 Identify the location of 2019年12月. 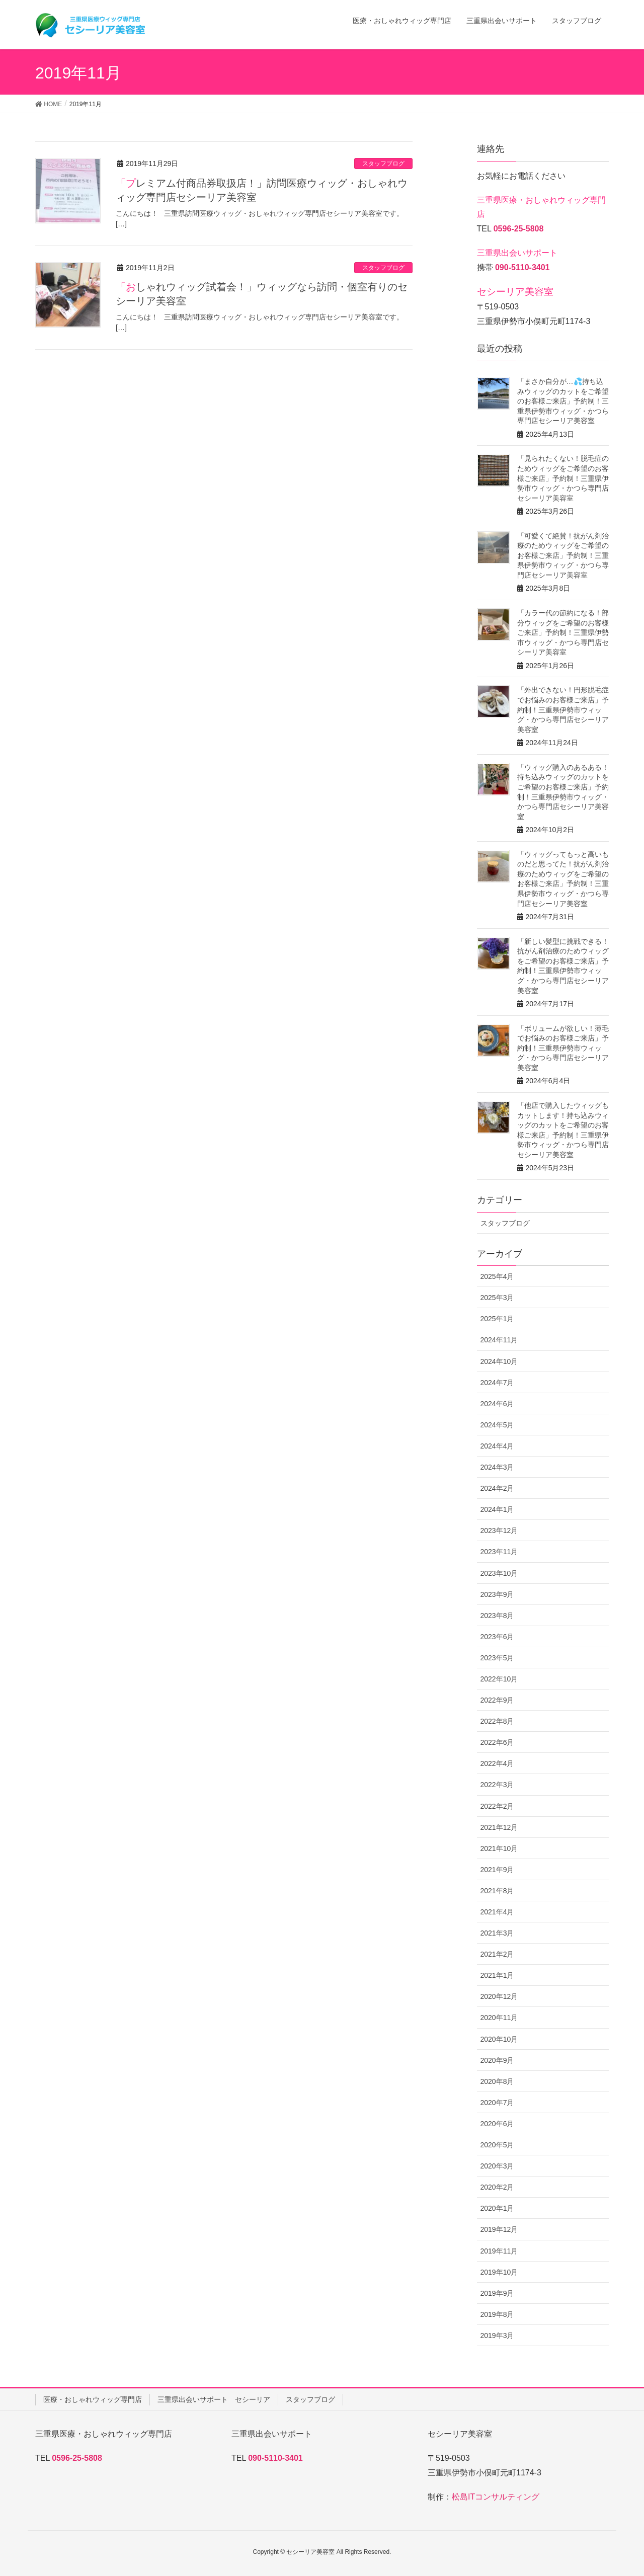
(499, 2229).